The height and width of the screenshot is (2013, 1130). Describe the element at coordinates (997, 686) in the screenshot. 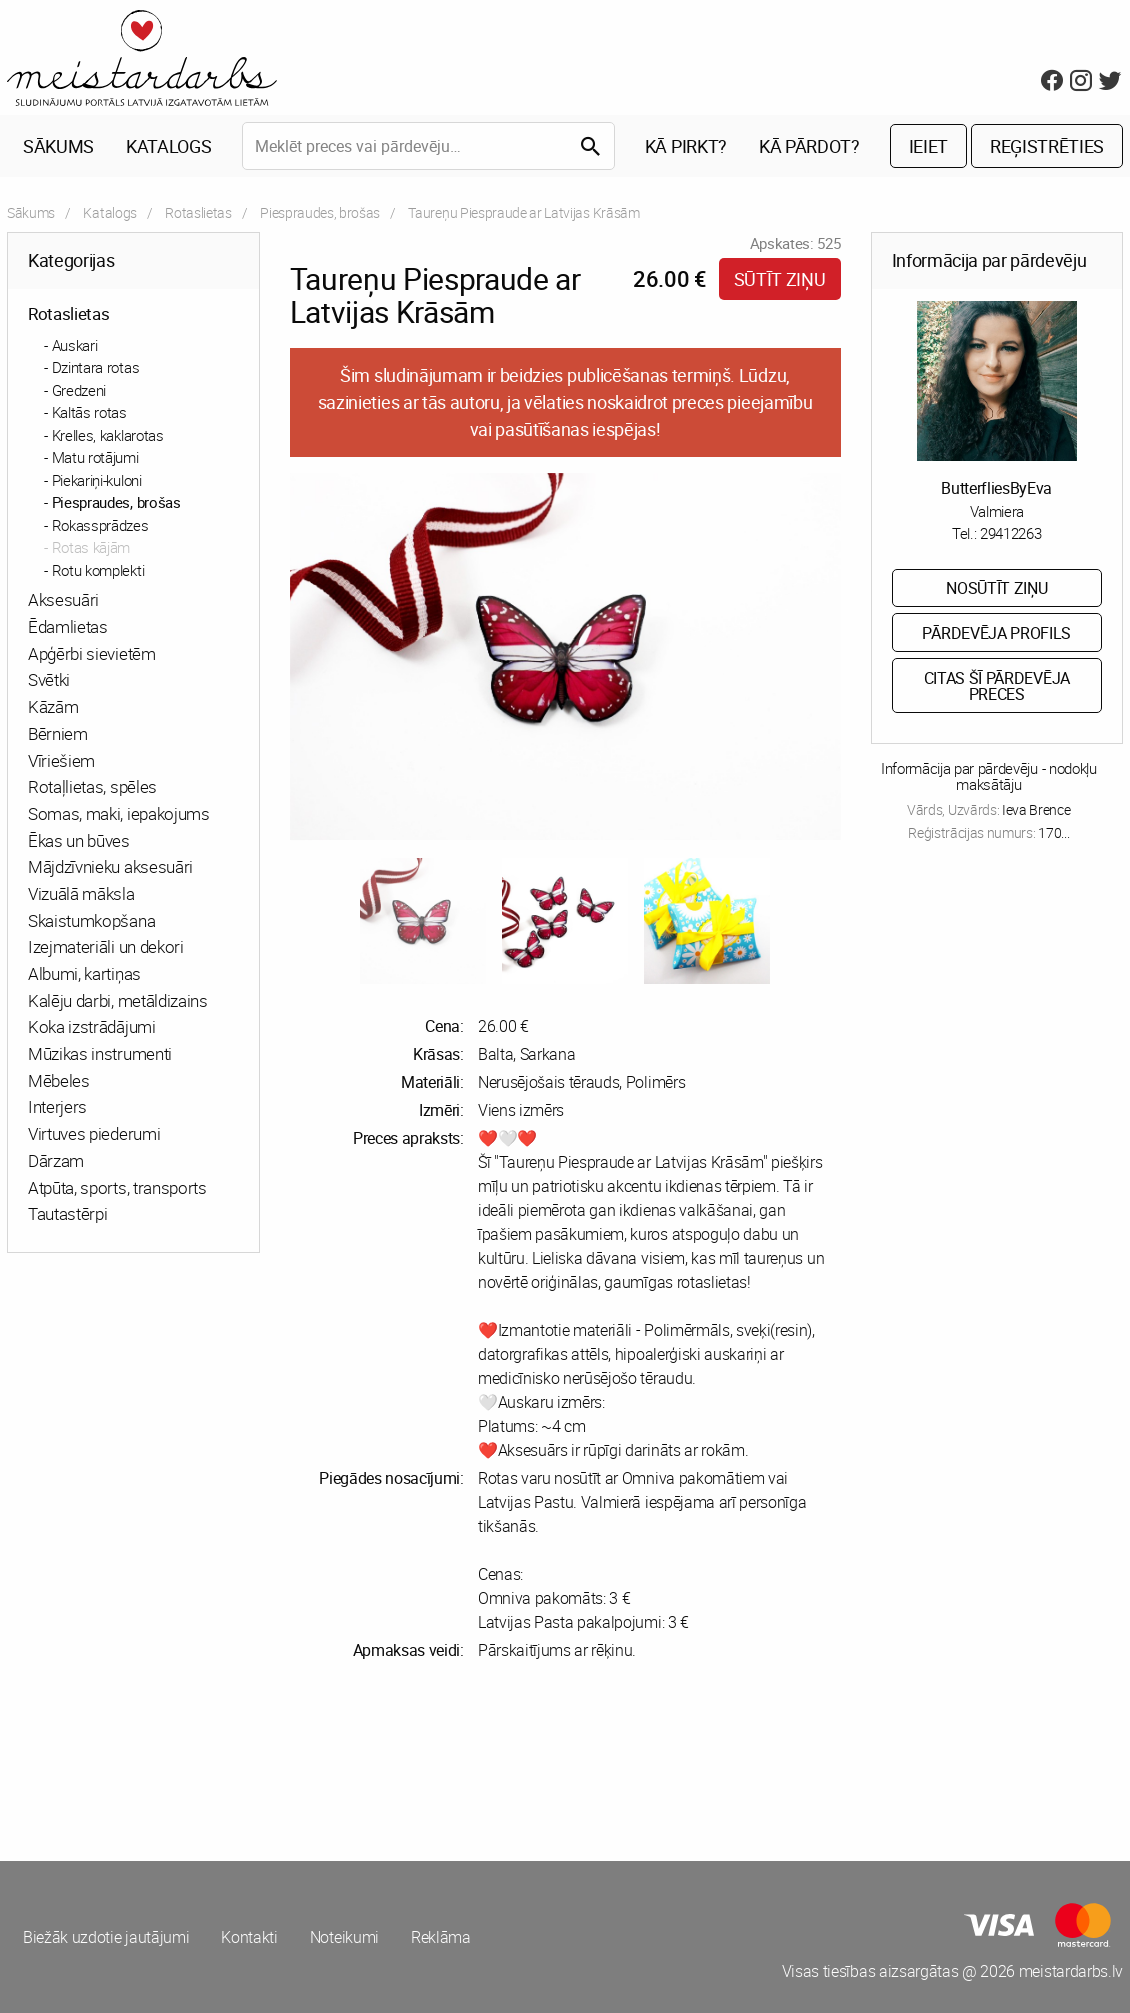

I see `Citas šī pārdevēja preces` at that location.